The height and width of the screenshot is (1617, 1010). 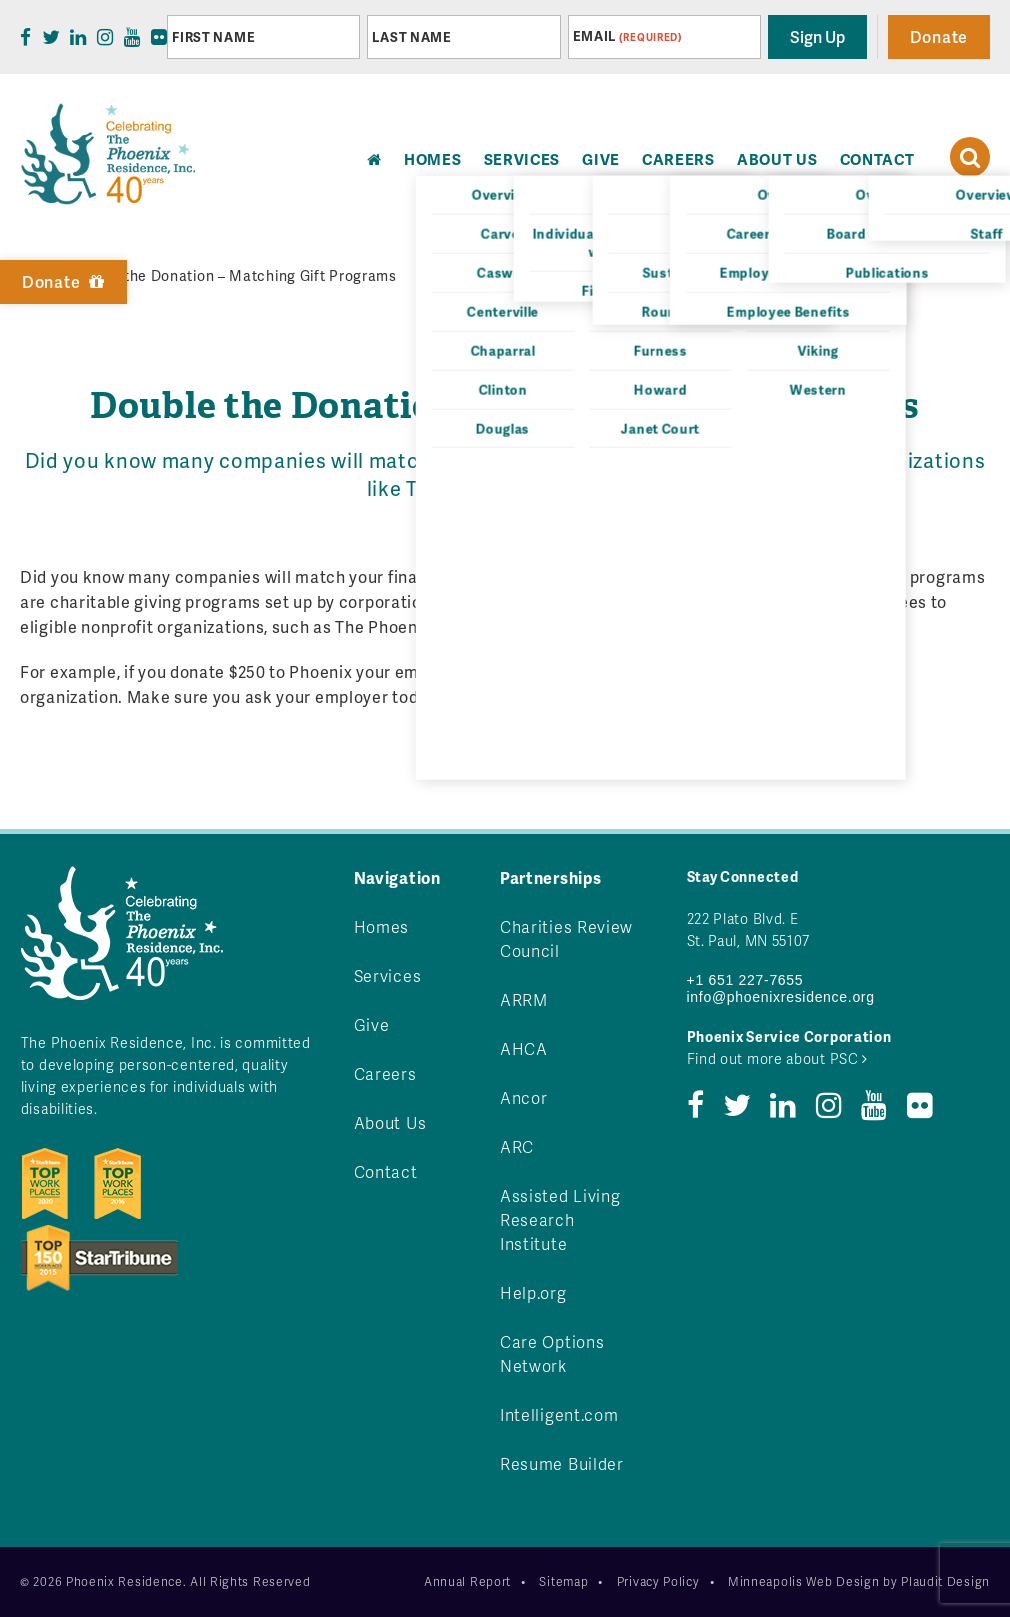 What do you see at coordinates (533, 1292) in the screenshot?
I see `Help.org` at bounding box center [533, 1292].